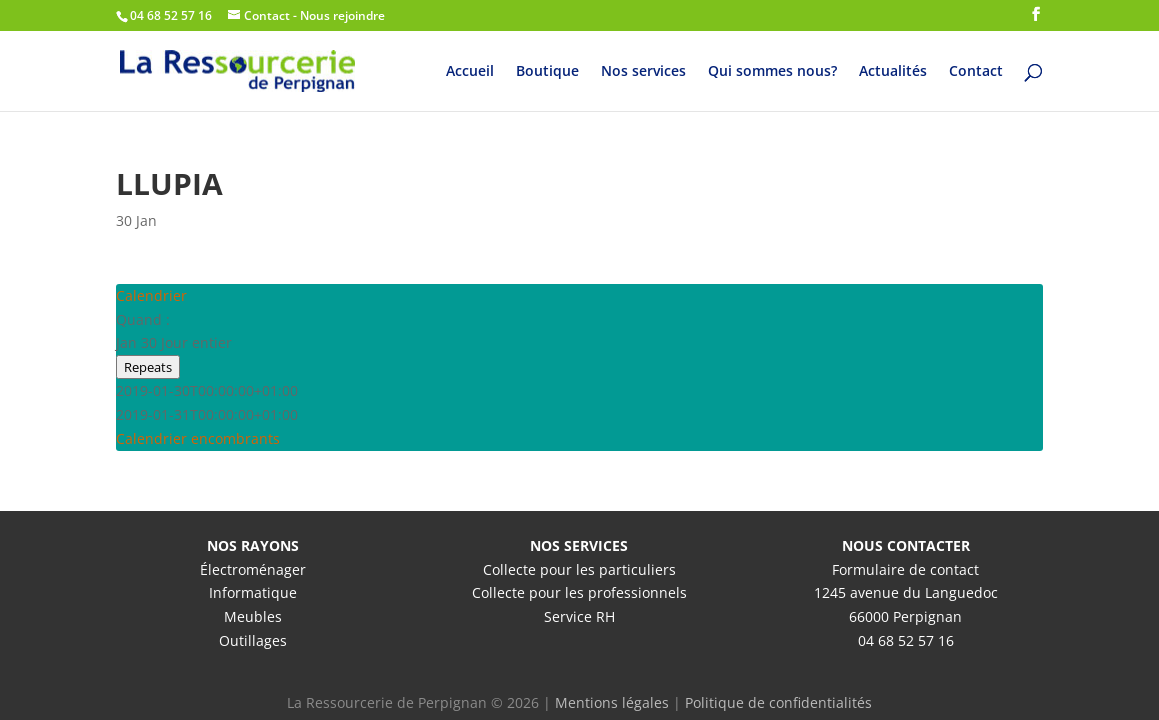 The width and height of the screenshot is (1159, 720). Describe the element at coordinates (579, 569) in the screenshot. I see `Collecte pour les particuliers` at that location.